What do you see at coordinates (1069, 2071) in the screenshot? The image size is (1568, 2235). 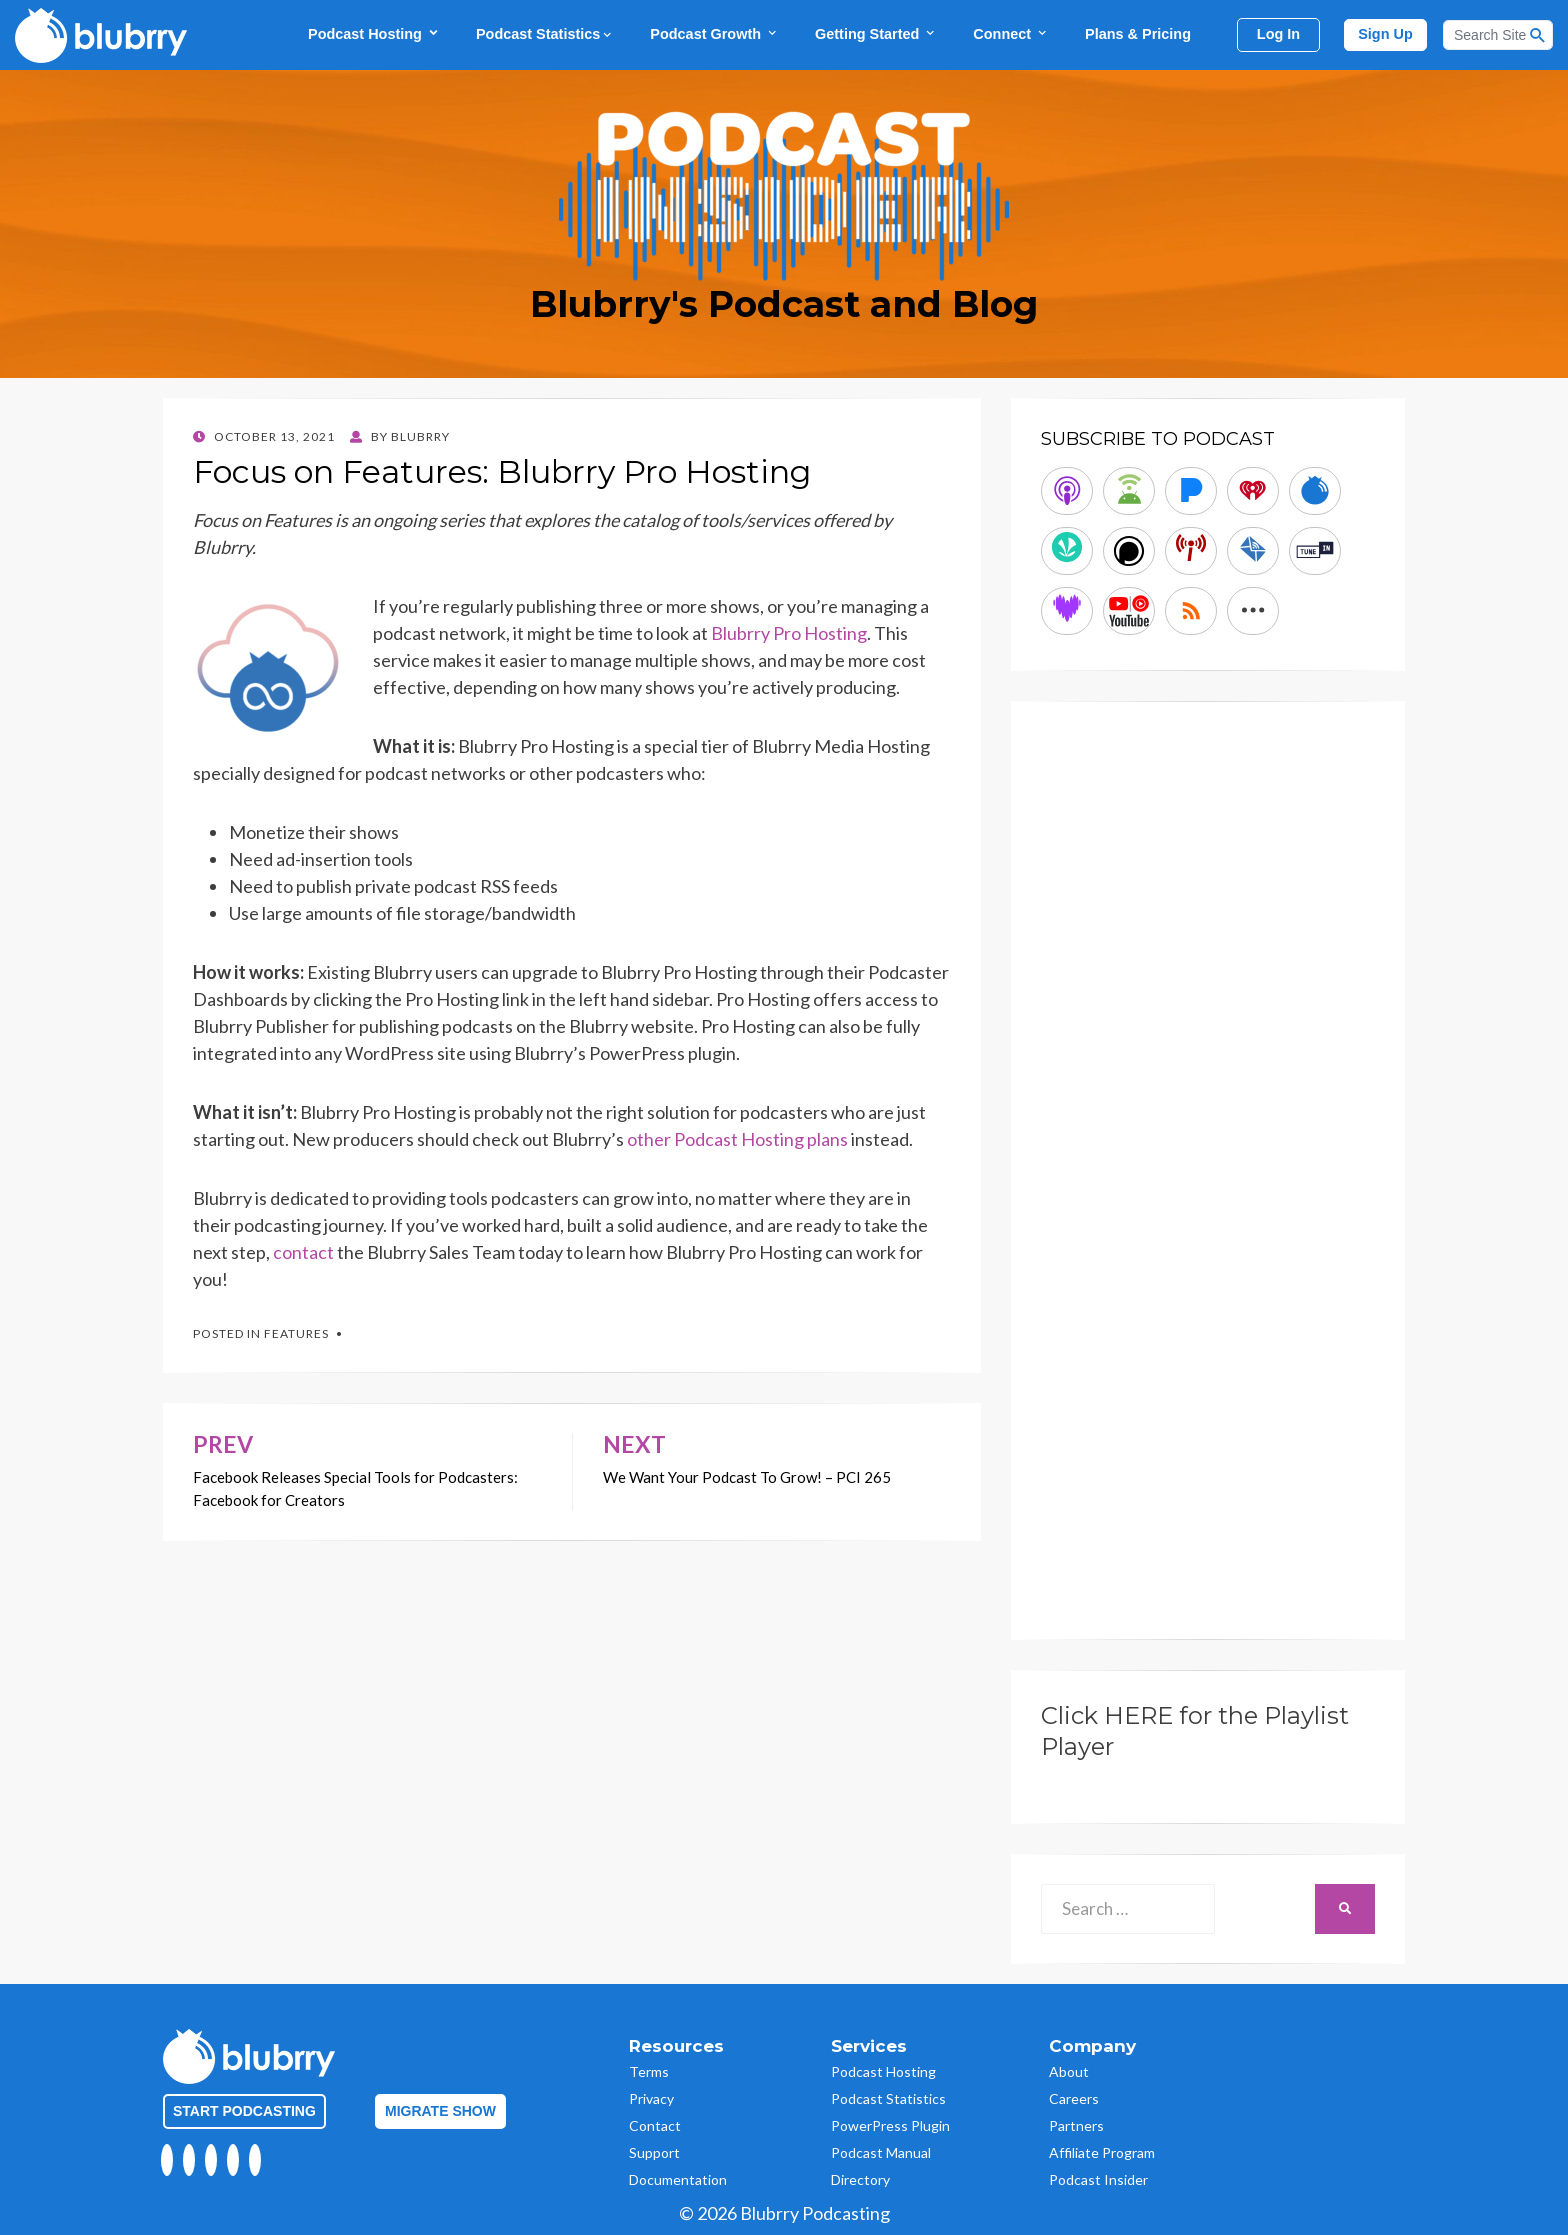 I see `About` at bounding box center [1069, 2071].